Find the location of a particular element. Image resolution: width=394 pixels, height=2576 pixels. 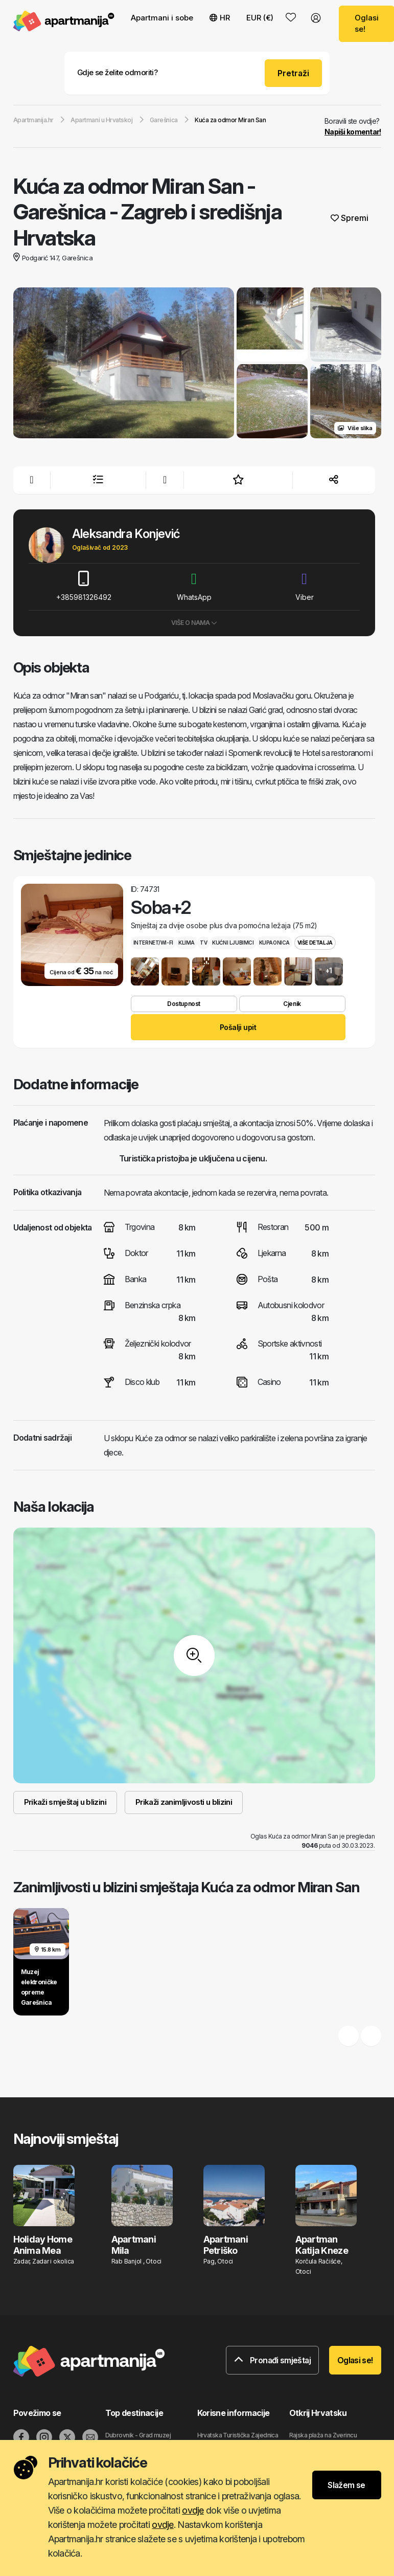

Pronađi smještaj is located at coordinates (272, 2360).